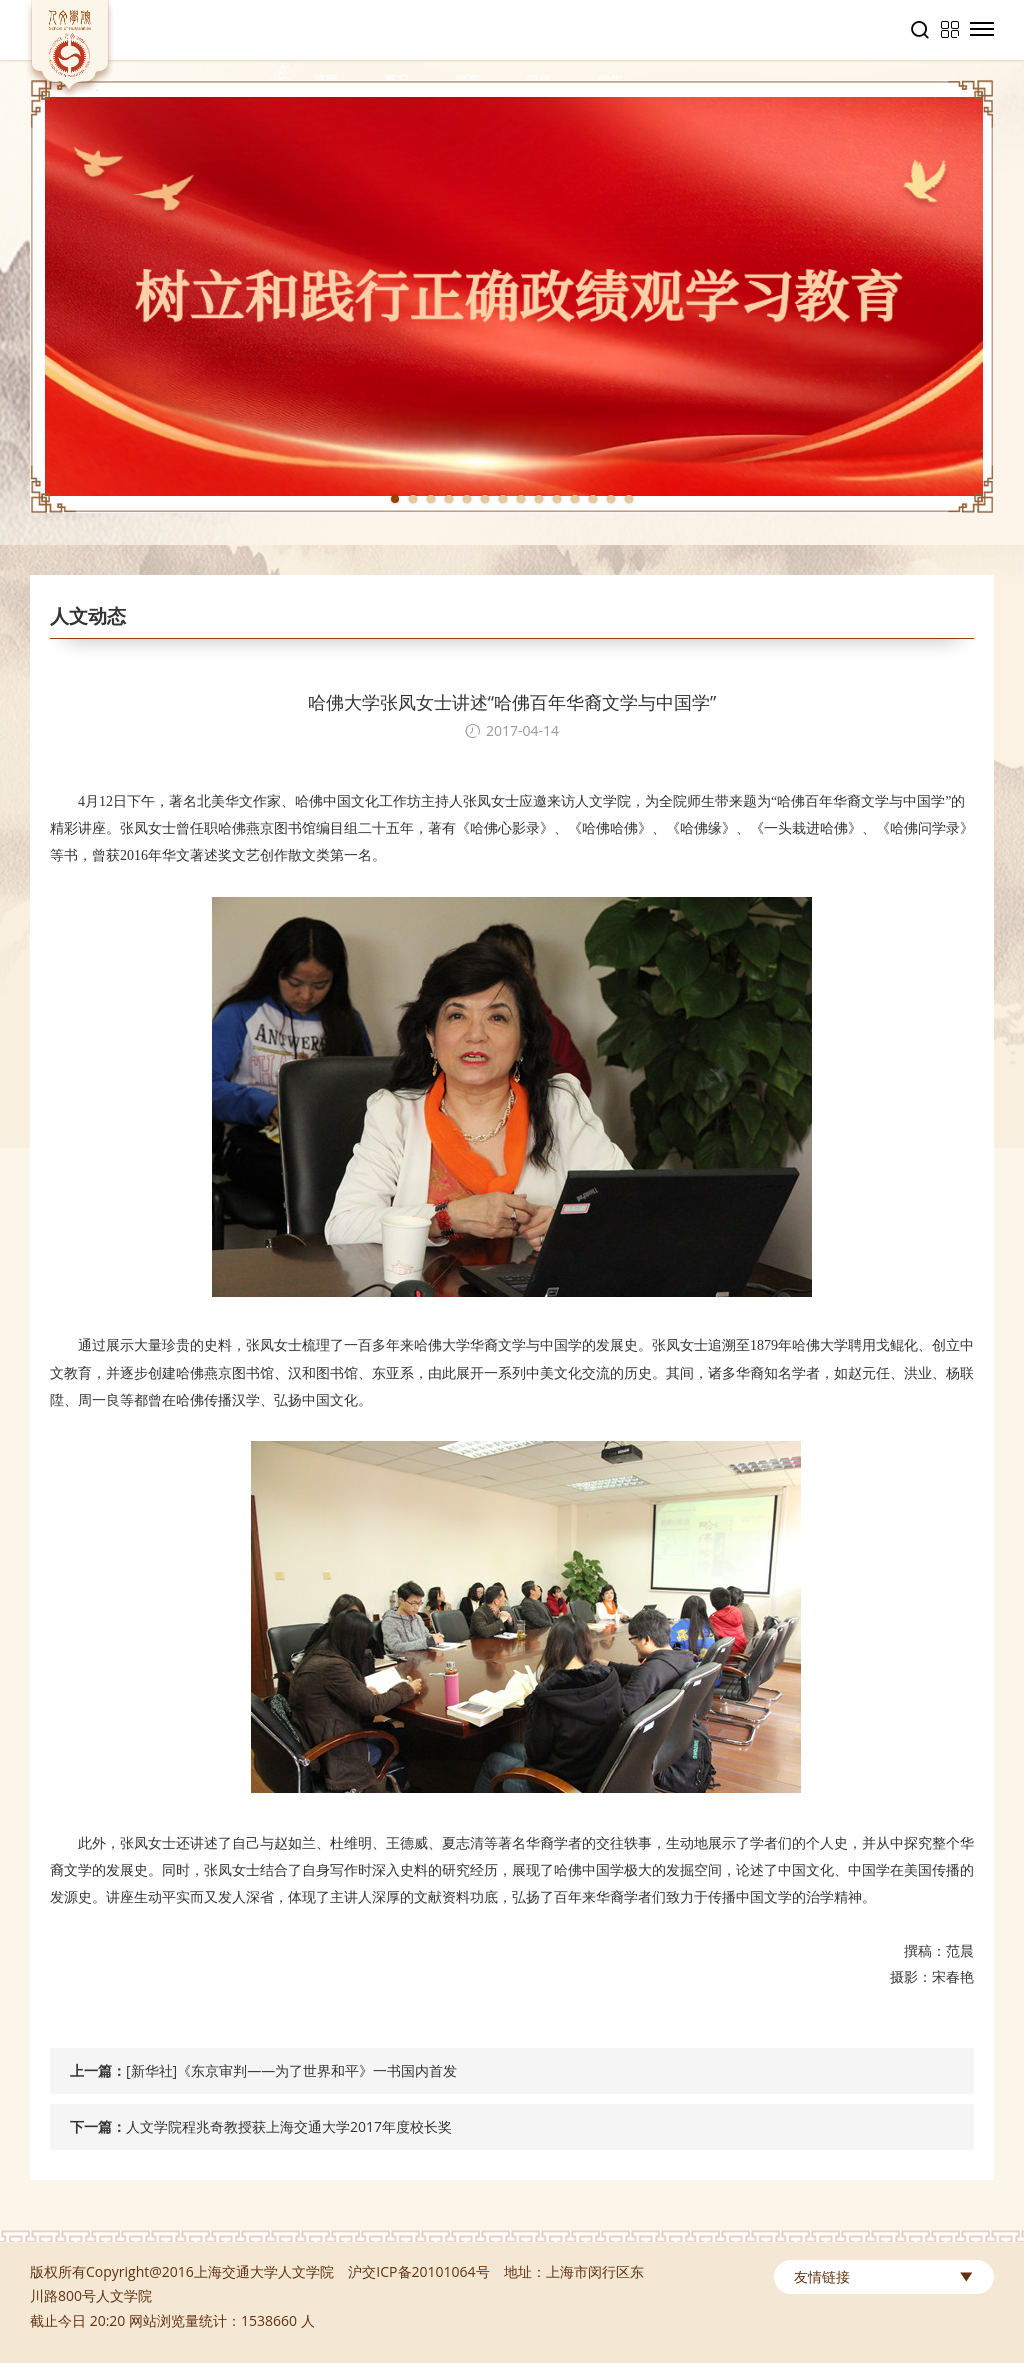  I want to click on [新华社]《东京审判——为了世界和平》一书国内首发, so click(291, 2070).